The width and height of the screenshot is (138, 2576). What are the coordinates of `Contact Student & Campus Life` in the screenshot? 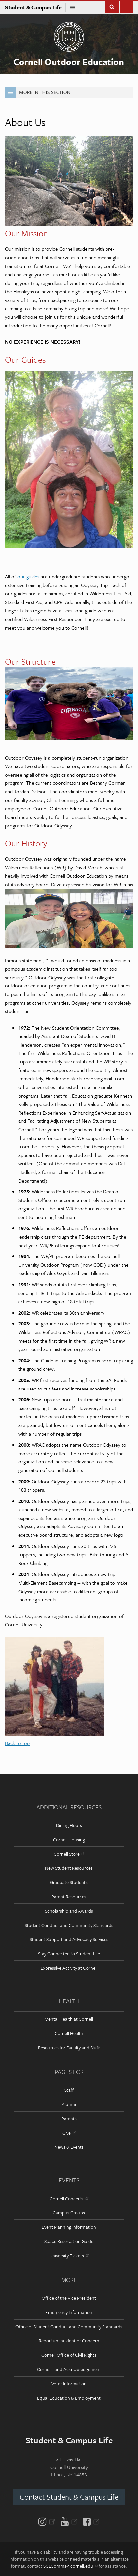 It's located at (69, 2496).